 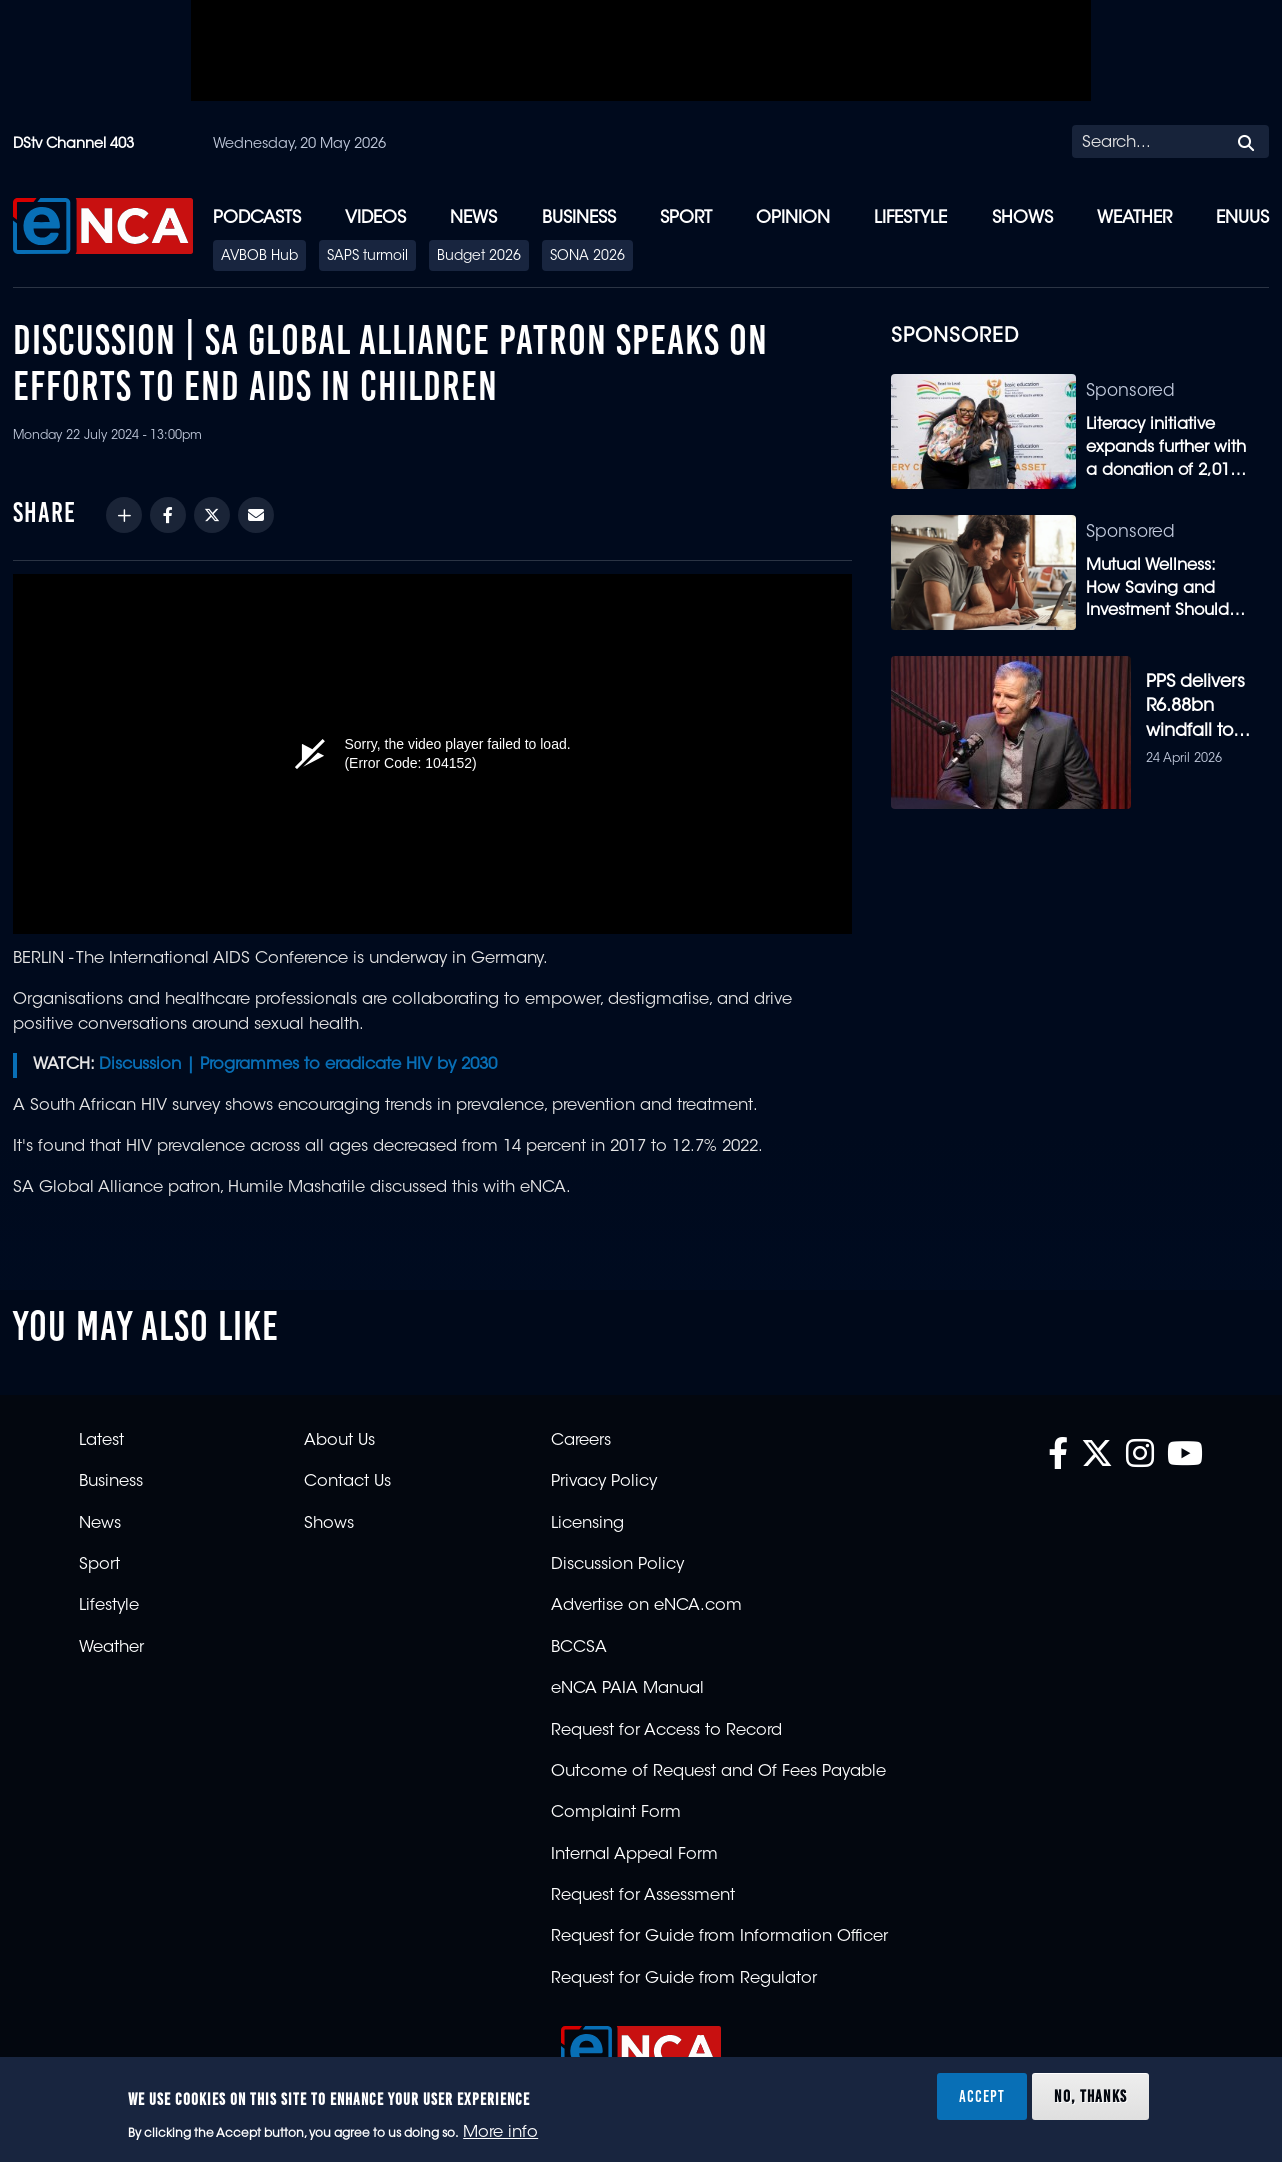 What do you see at coordinates (479, 257) in the screenshot?
I see `Budget 2026` at bounding box center [479, 257].